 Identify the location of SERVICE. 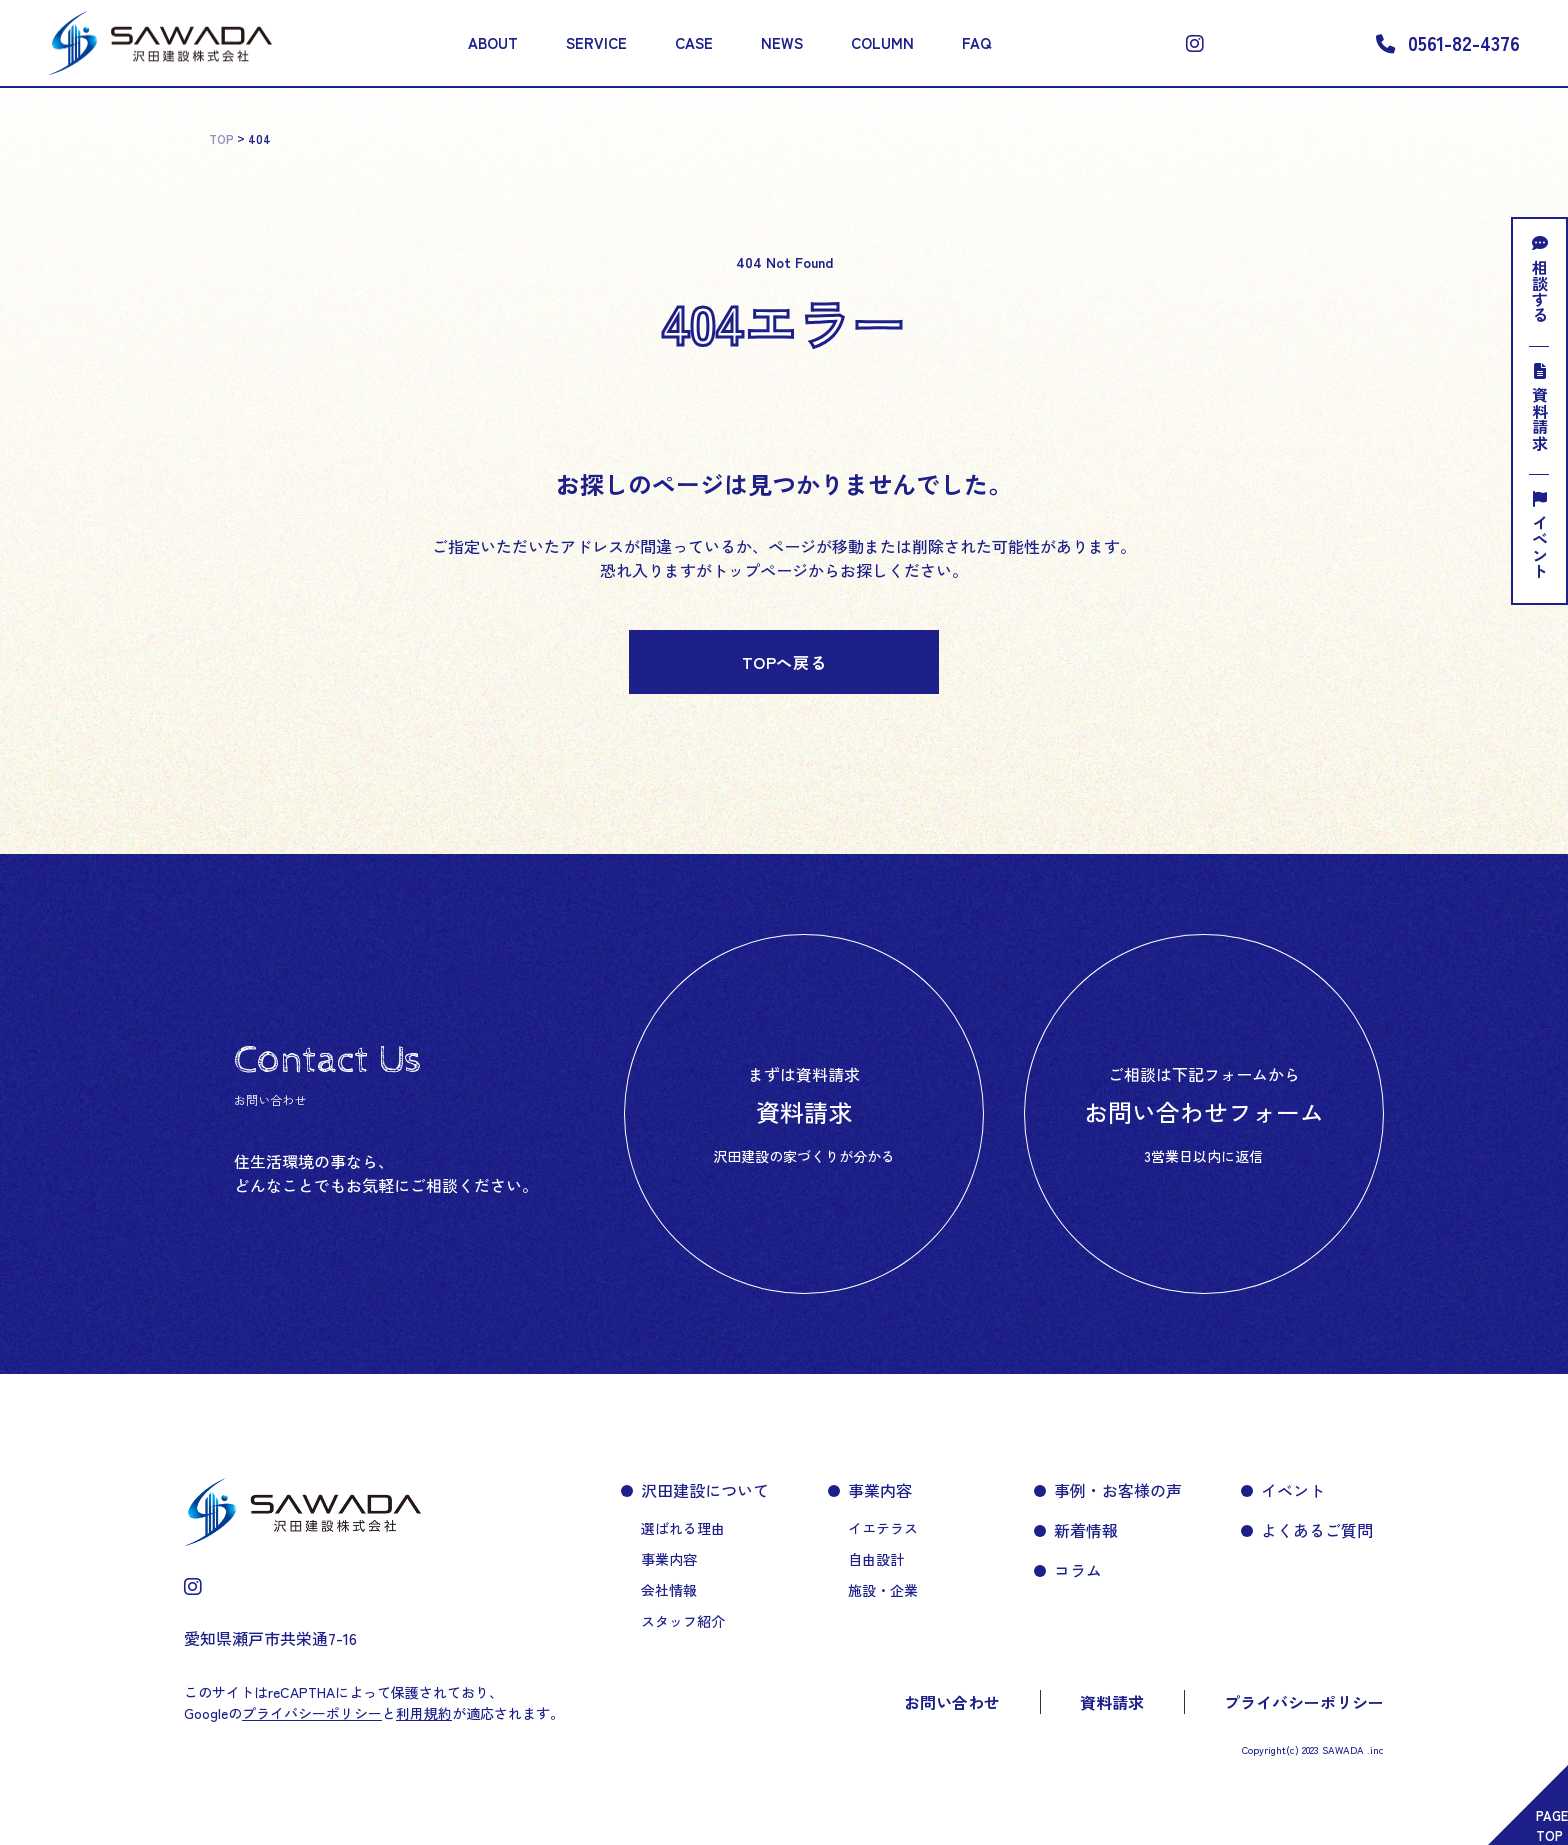
(596, 42).